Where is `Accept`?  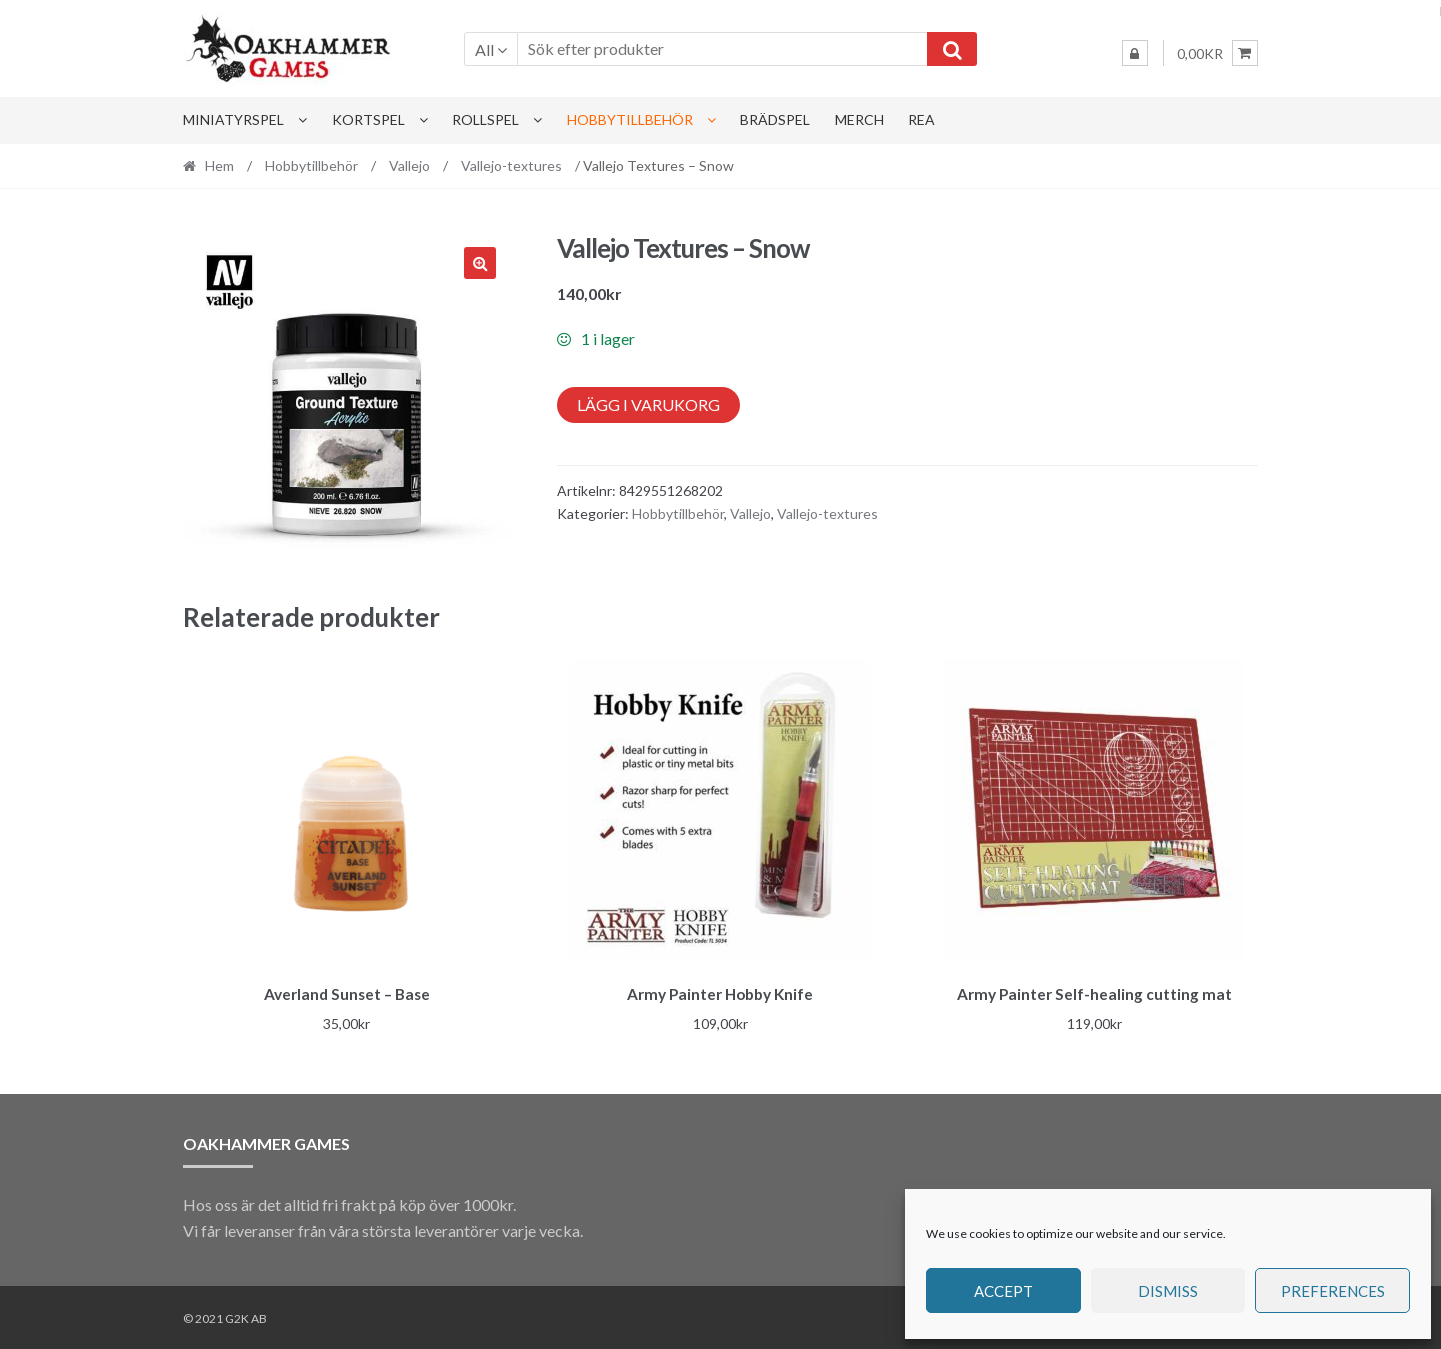 Accept is located at coordinates (1003, 1291).